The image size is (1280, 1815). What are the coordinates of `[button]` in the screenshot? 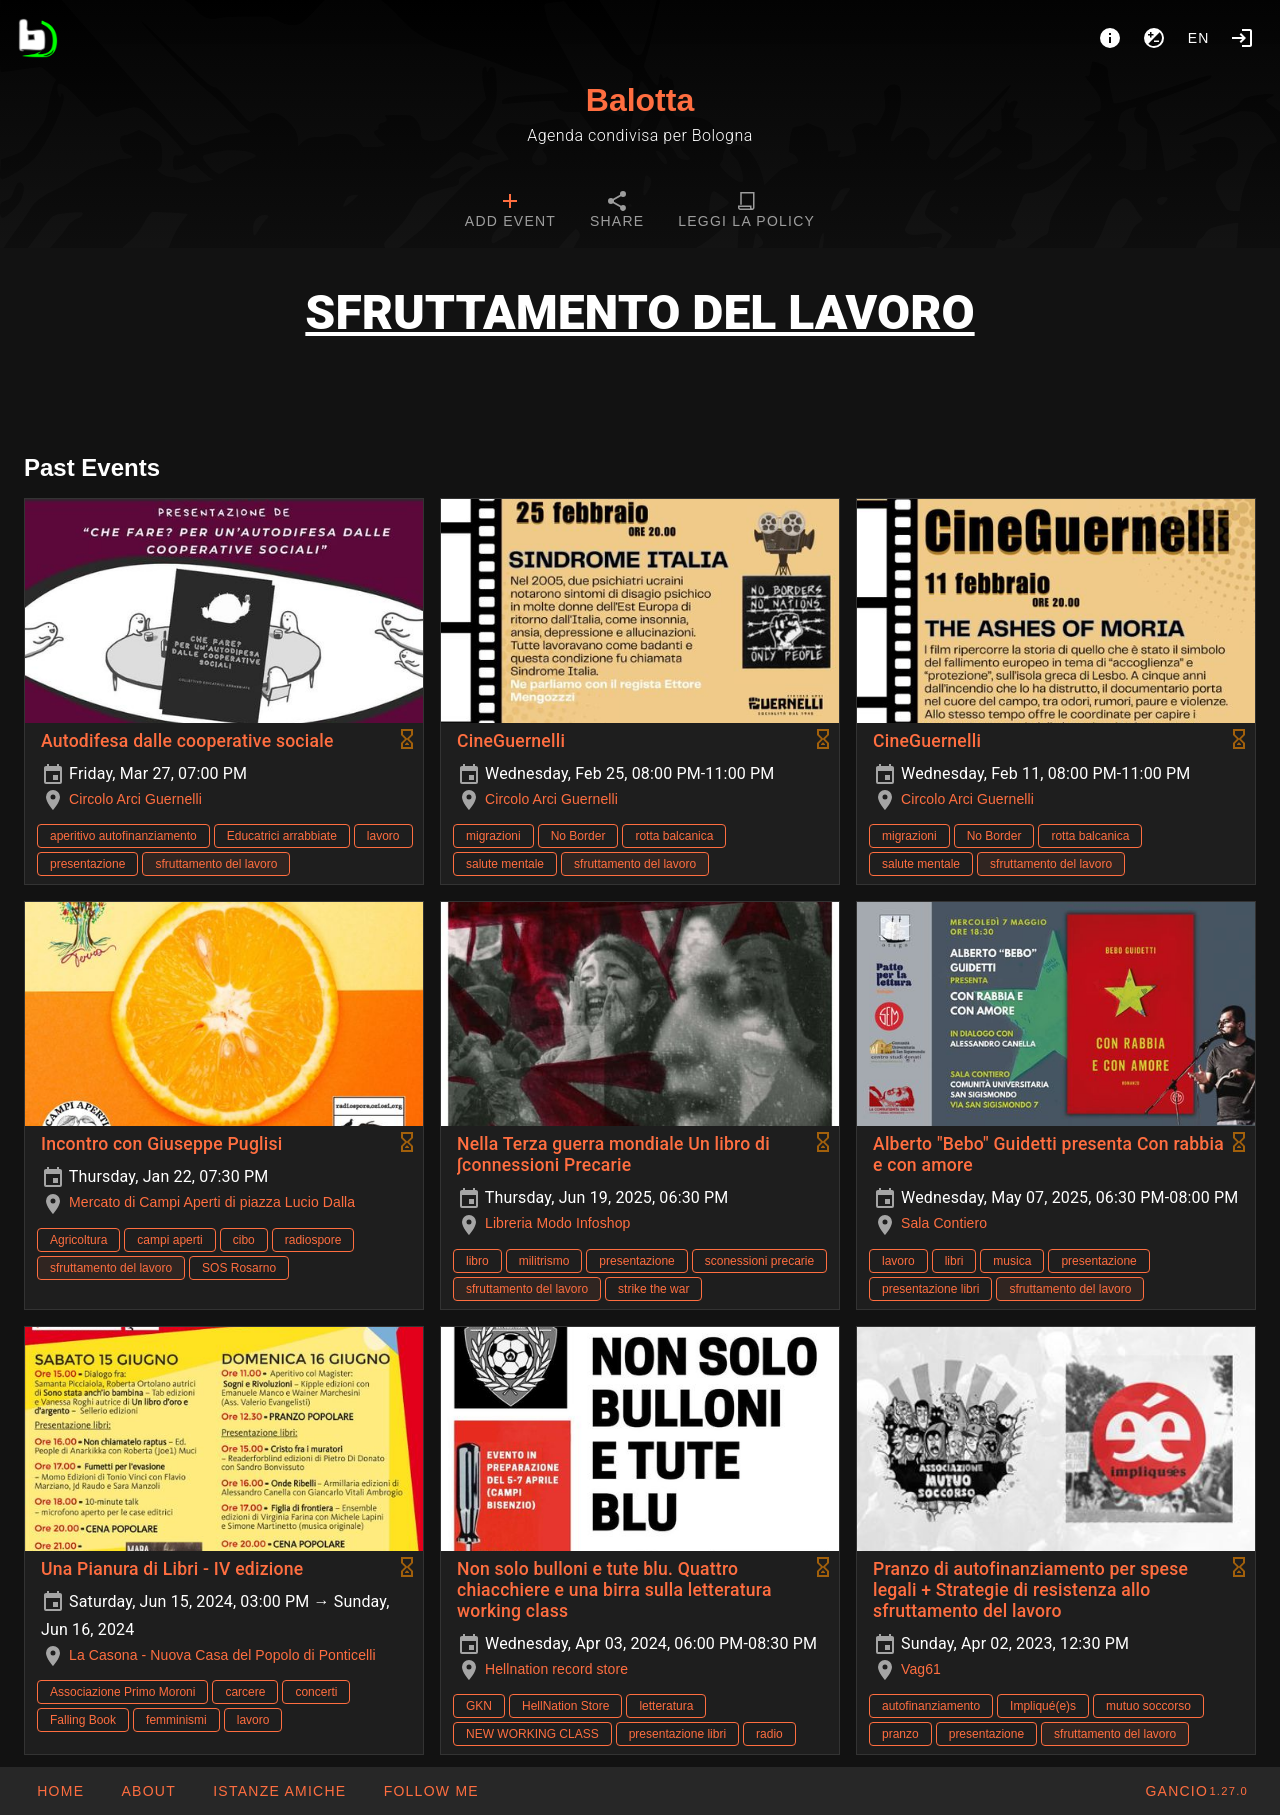 It's located at (279, 1791).